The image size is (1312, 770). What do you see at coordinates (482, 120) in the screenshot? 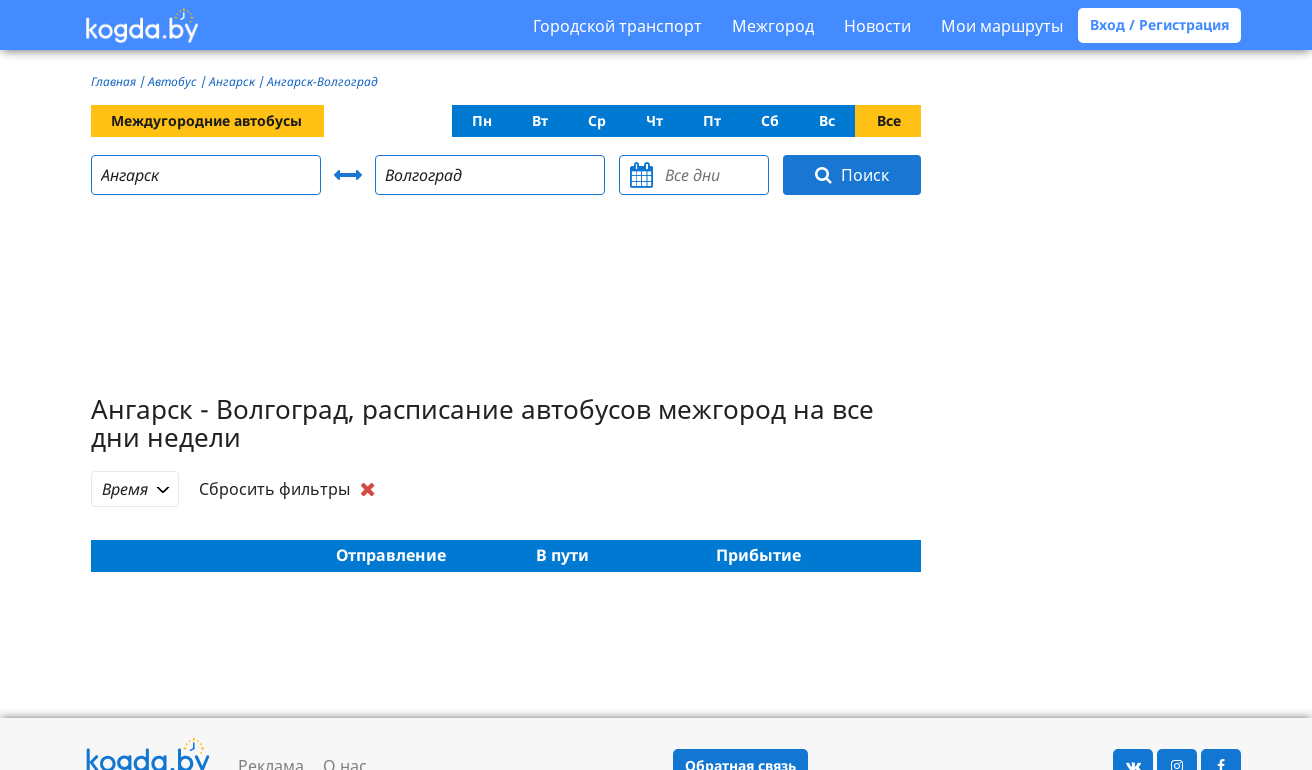
I see `Пн` at bounding box center [482, 120].